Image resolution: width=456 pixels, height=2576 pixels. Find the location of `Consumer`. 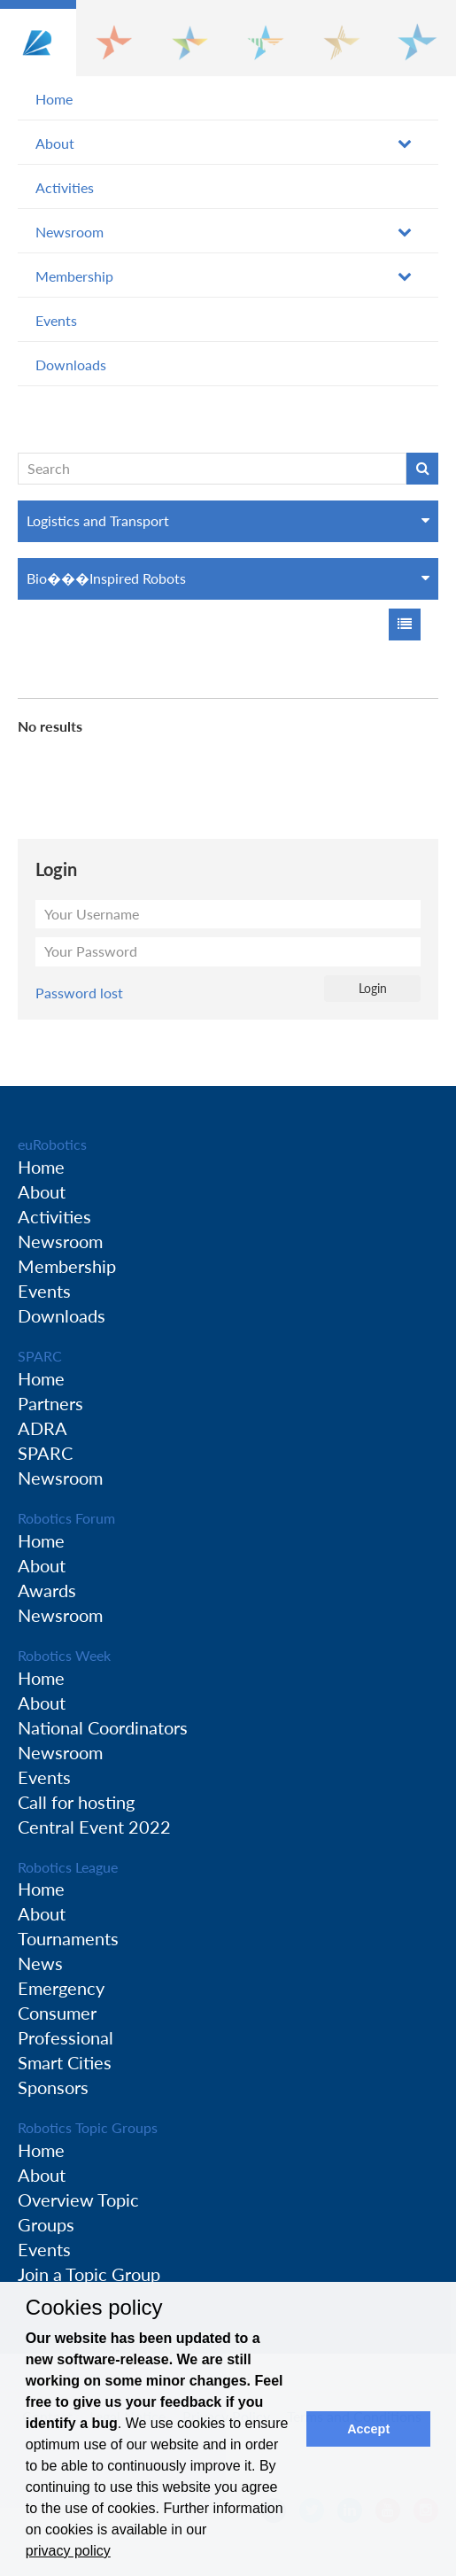

Consumer is located at coordinates (57, 2012).